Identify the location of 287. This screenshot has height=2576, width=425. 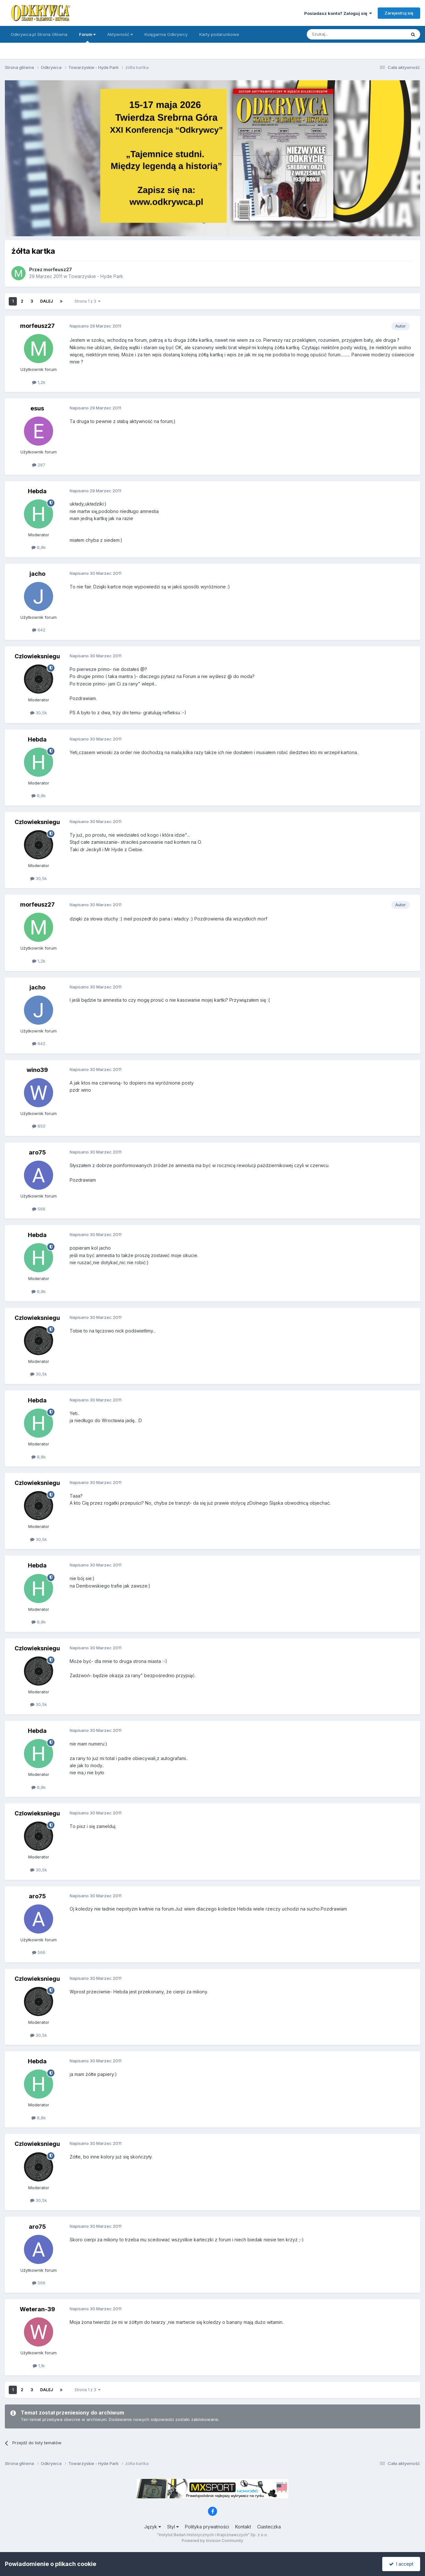
(38, 464).